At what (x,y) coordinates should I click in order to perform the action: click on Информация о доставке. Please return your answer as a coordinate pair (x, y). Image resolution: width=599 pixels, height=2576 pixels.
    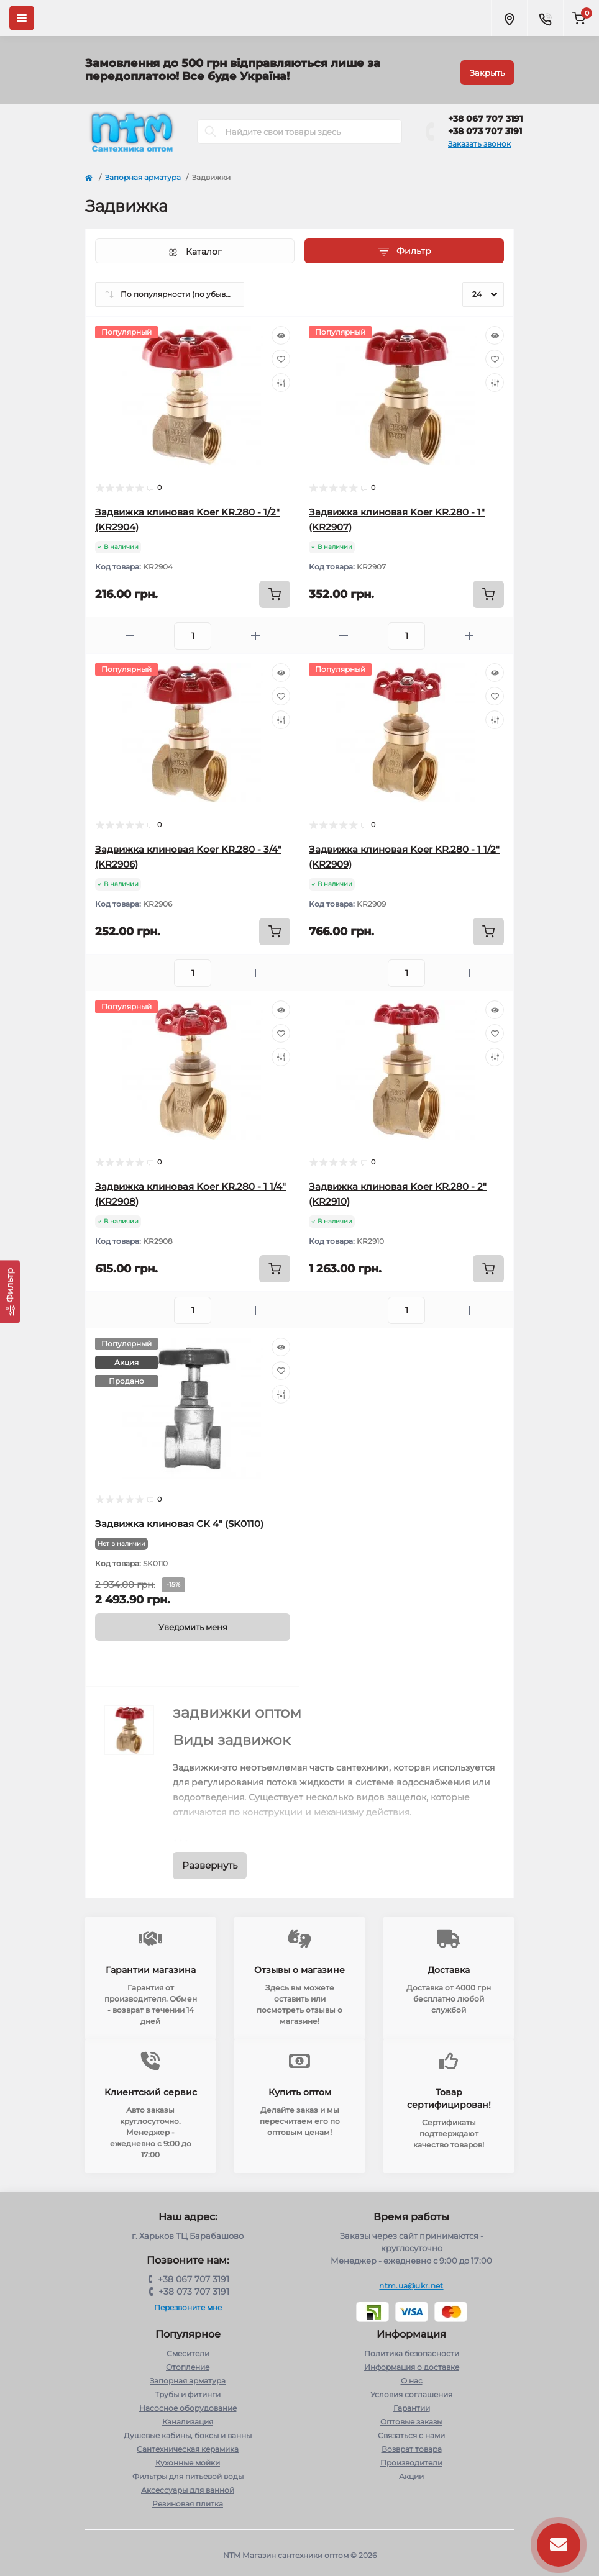
    Looking at the image, I should click on (411, 2362).